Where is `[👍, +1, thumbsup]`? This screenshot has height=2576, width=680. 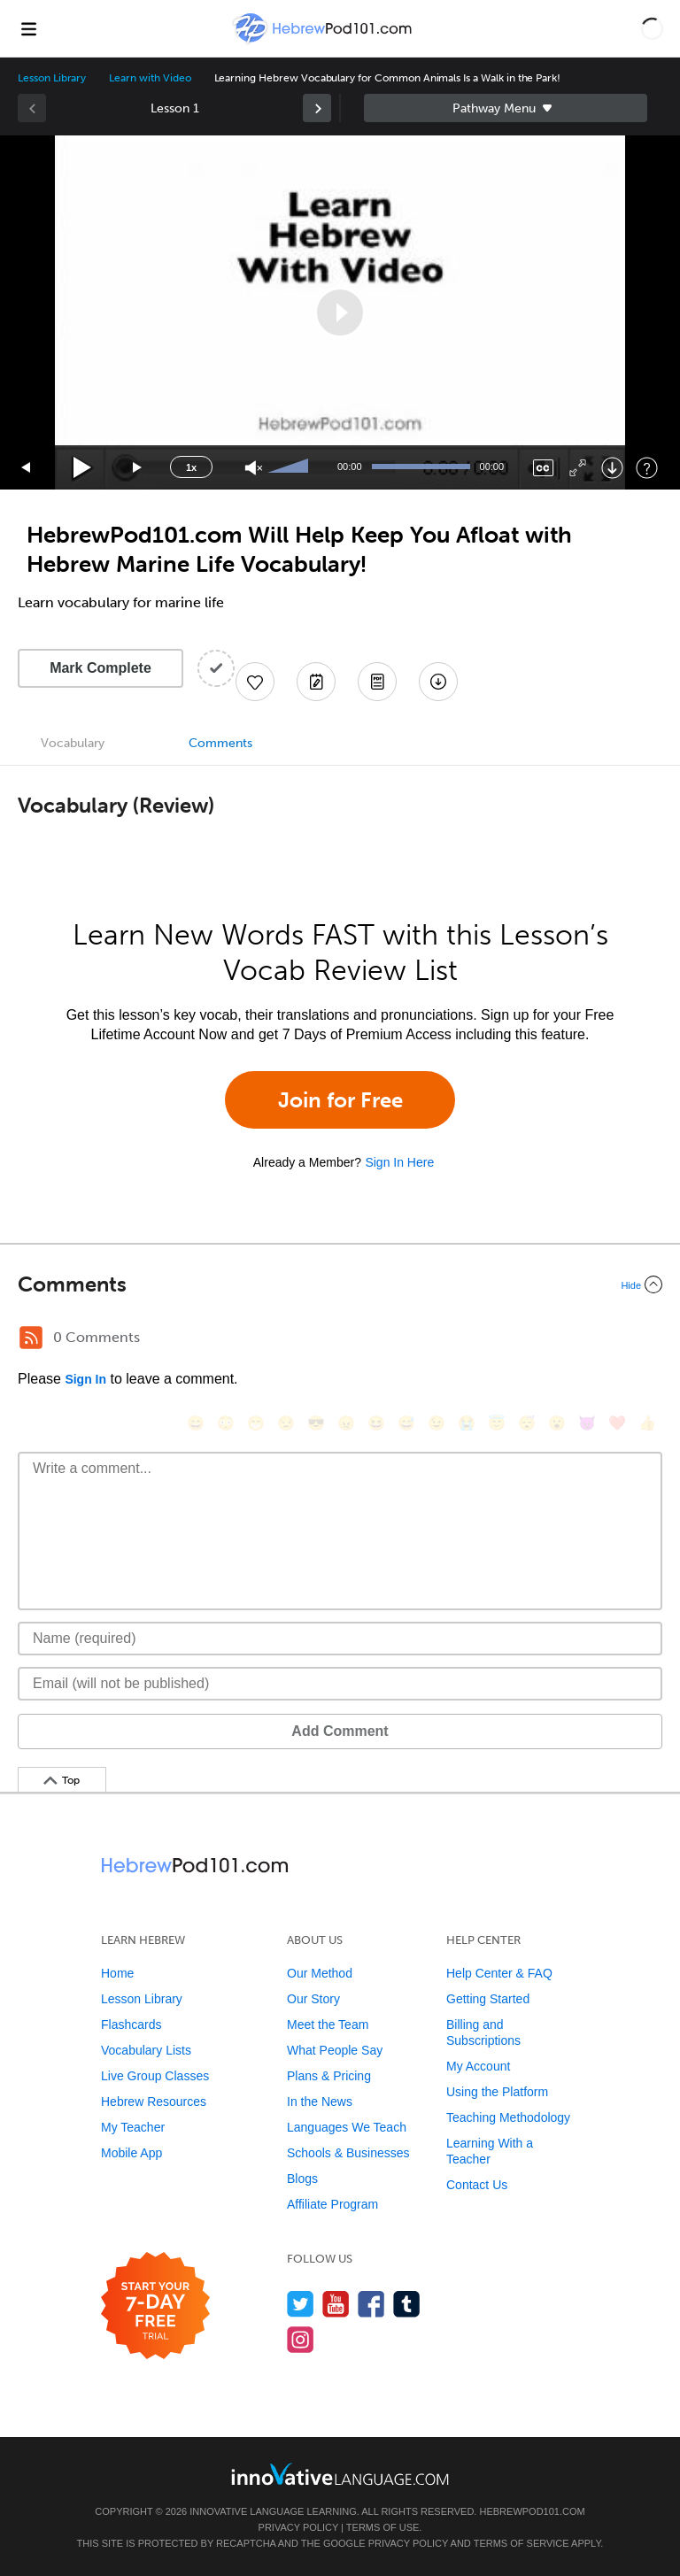
[👍, +1, thumbsup] is located at coordinates (647, 1423).